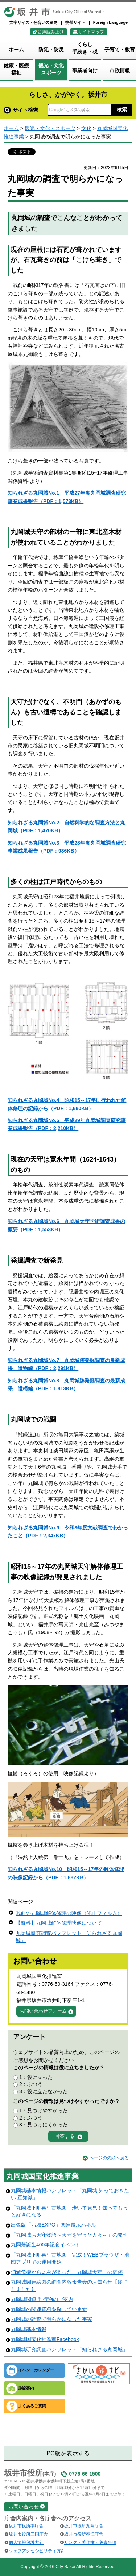  What do you see at coordinates (42, 2299) in the screenshot?
I see `丸岡城関連 刊行物のご案内` at bounding box center [42, 2299].